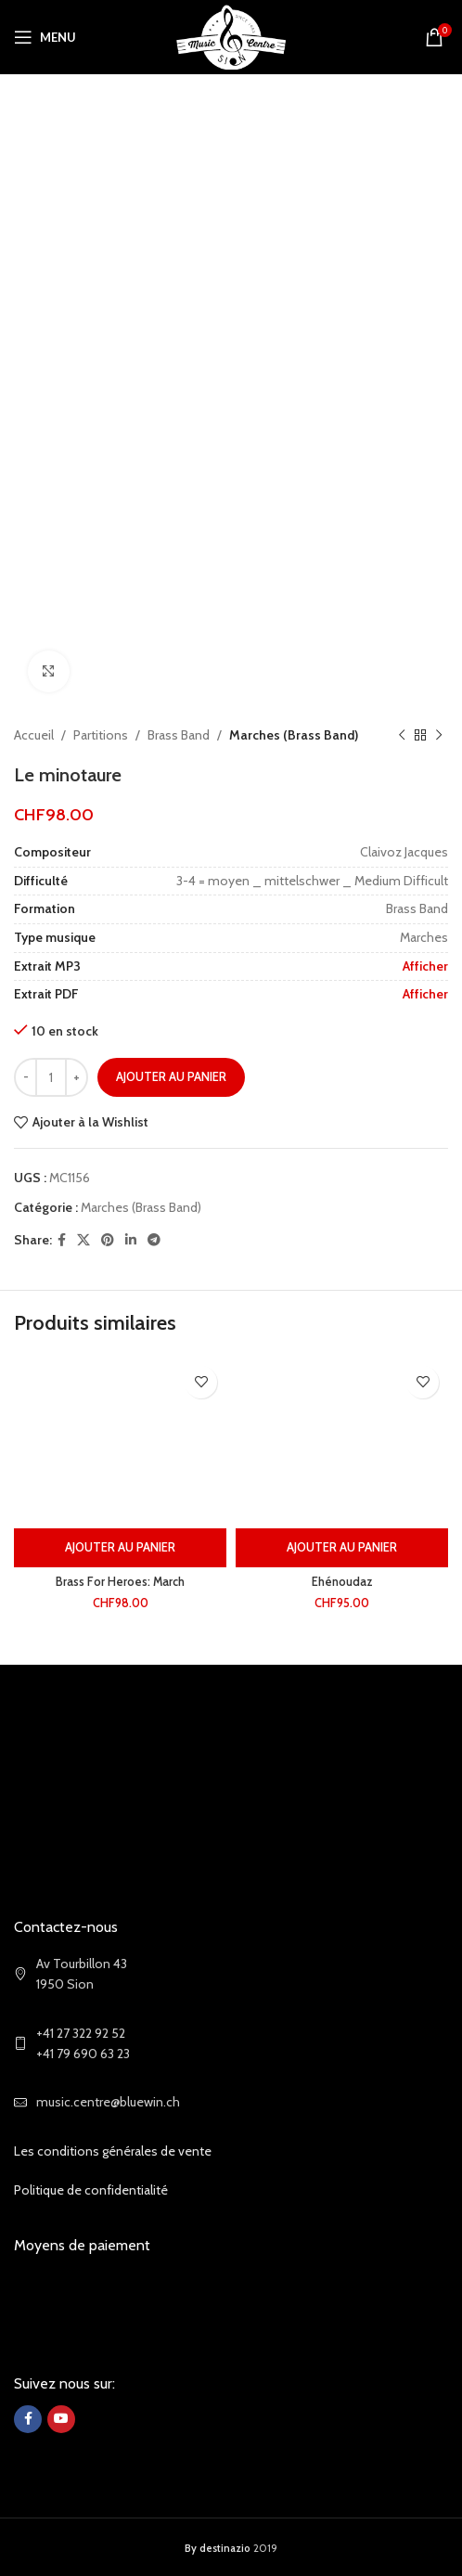 The height and width of the screenshot is (2576, 462). Describe the element at coordinates (91, 2190) in the screenshot. I see `Politique de confidentialité` at that location.